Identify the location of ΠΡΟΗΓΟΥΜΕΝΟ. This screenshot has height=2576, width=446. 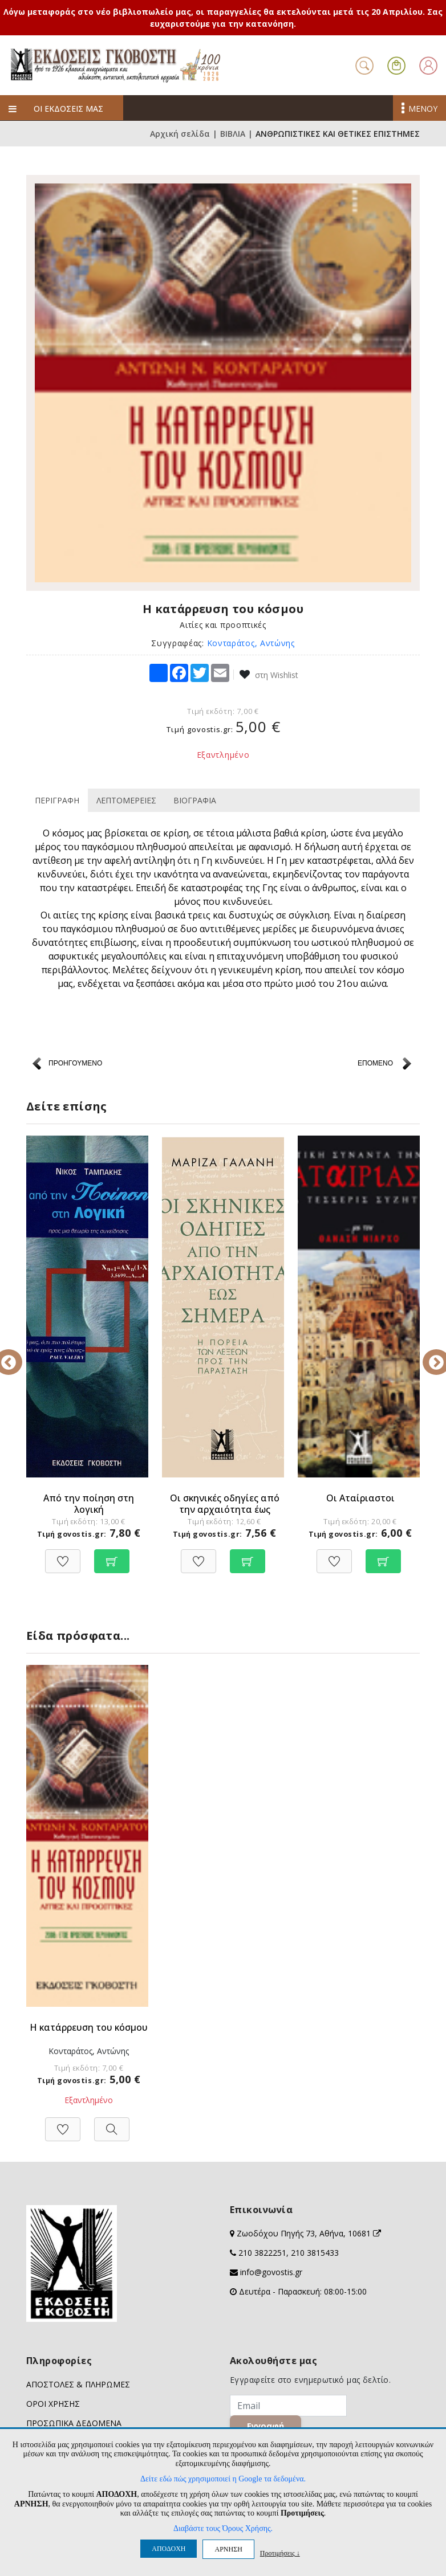
(75, 1063).